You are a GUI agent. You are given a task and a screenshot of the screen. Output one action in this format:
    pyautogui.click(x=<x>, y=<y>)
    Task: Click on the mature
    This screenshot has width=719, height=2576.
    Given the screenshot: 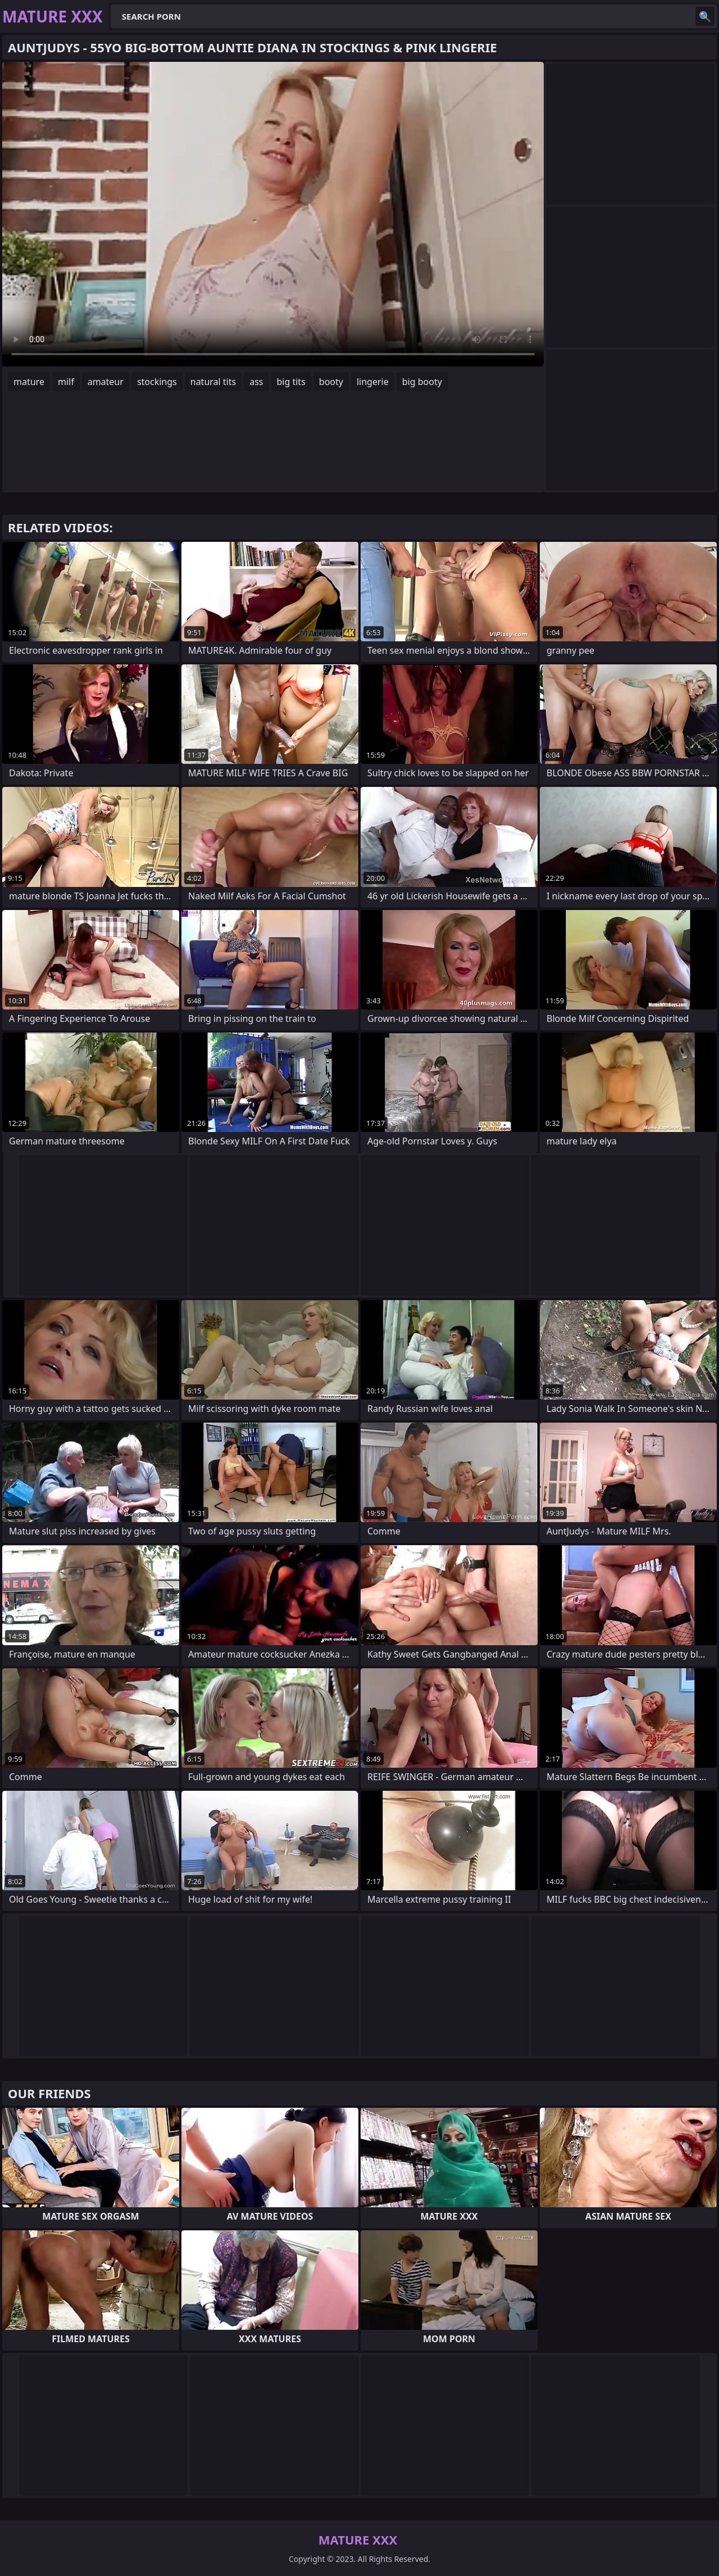 What is the action you would take?
    pyautogui.click(x=28, y=381)
    